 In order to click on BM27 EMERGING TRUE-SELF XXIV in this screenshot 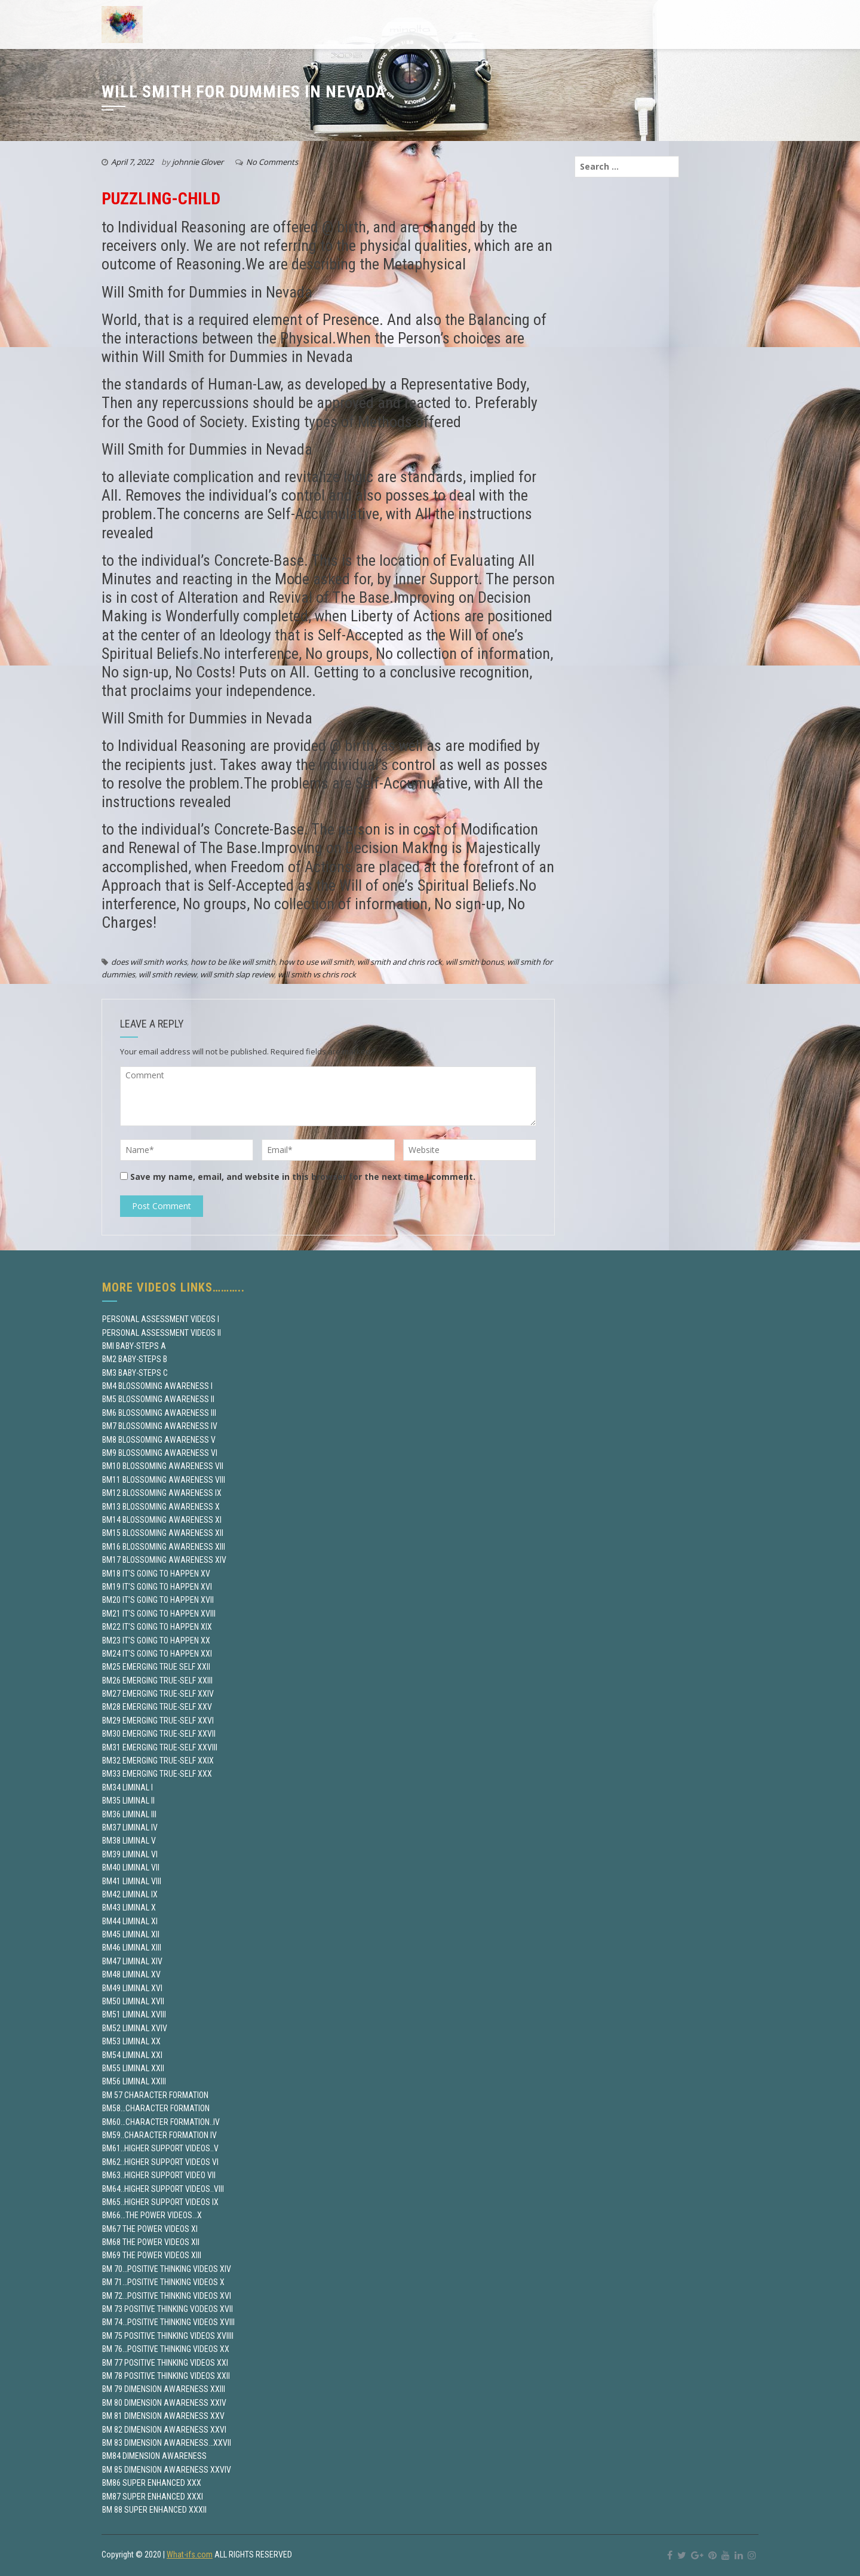, I will do `click(158, 1693)`.